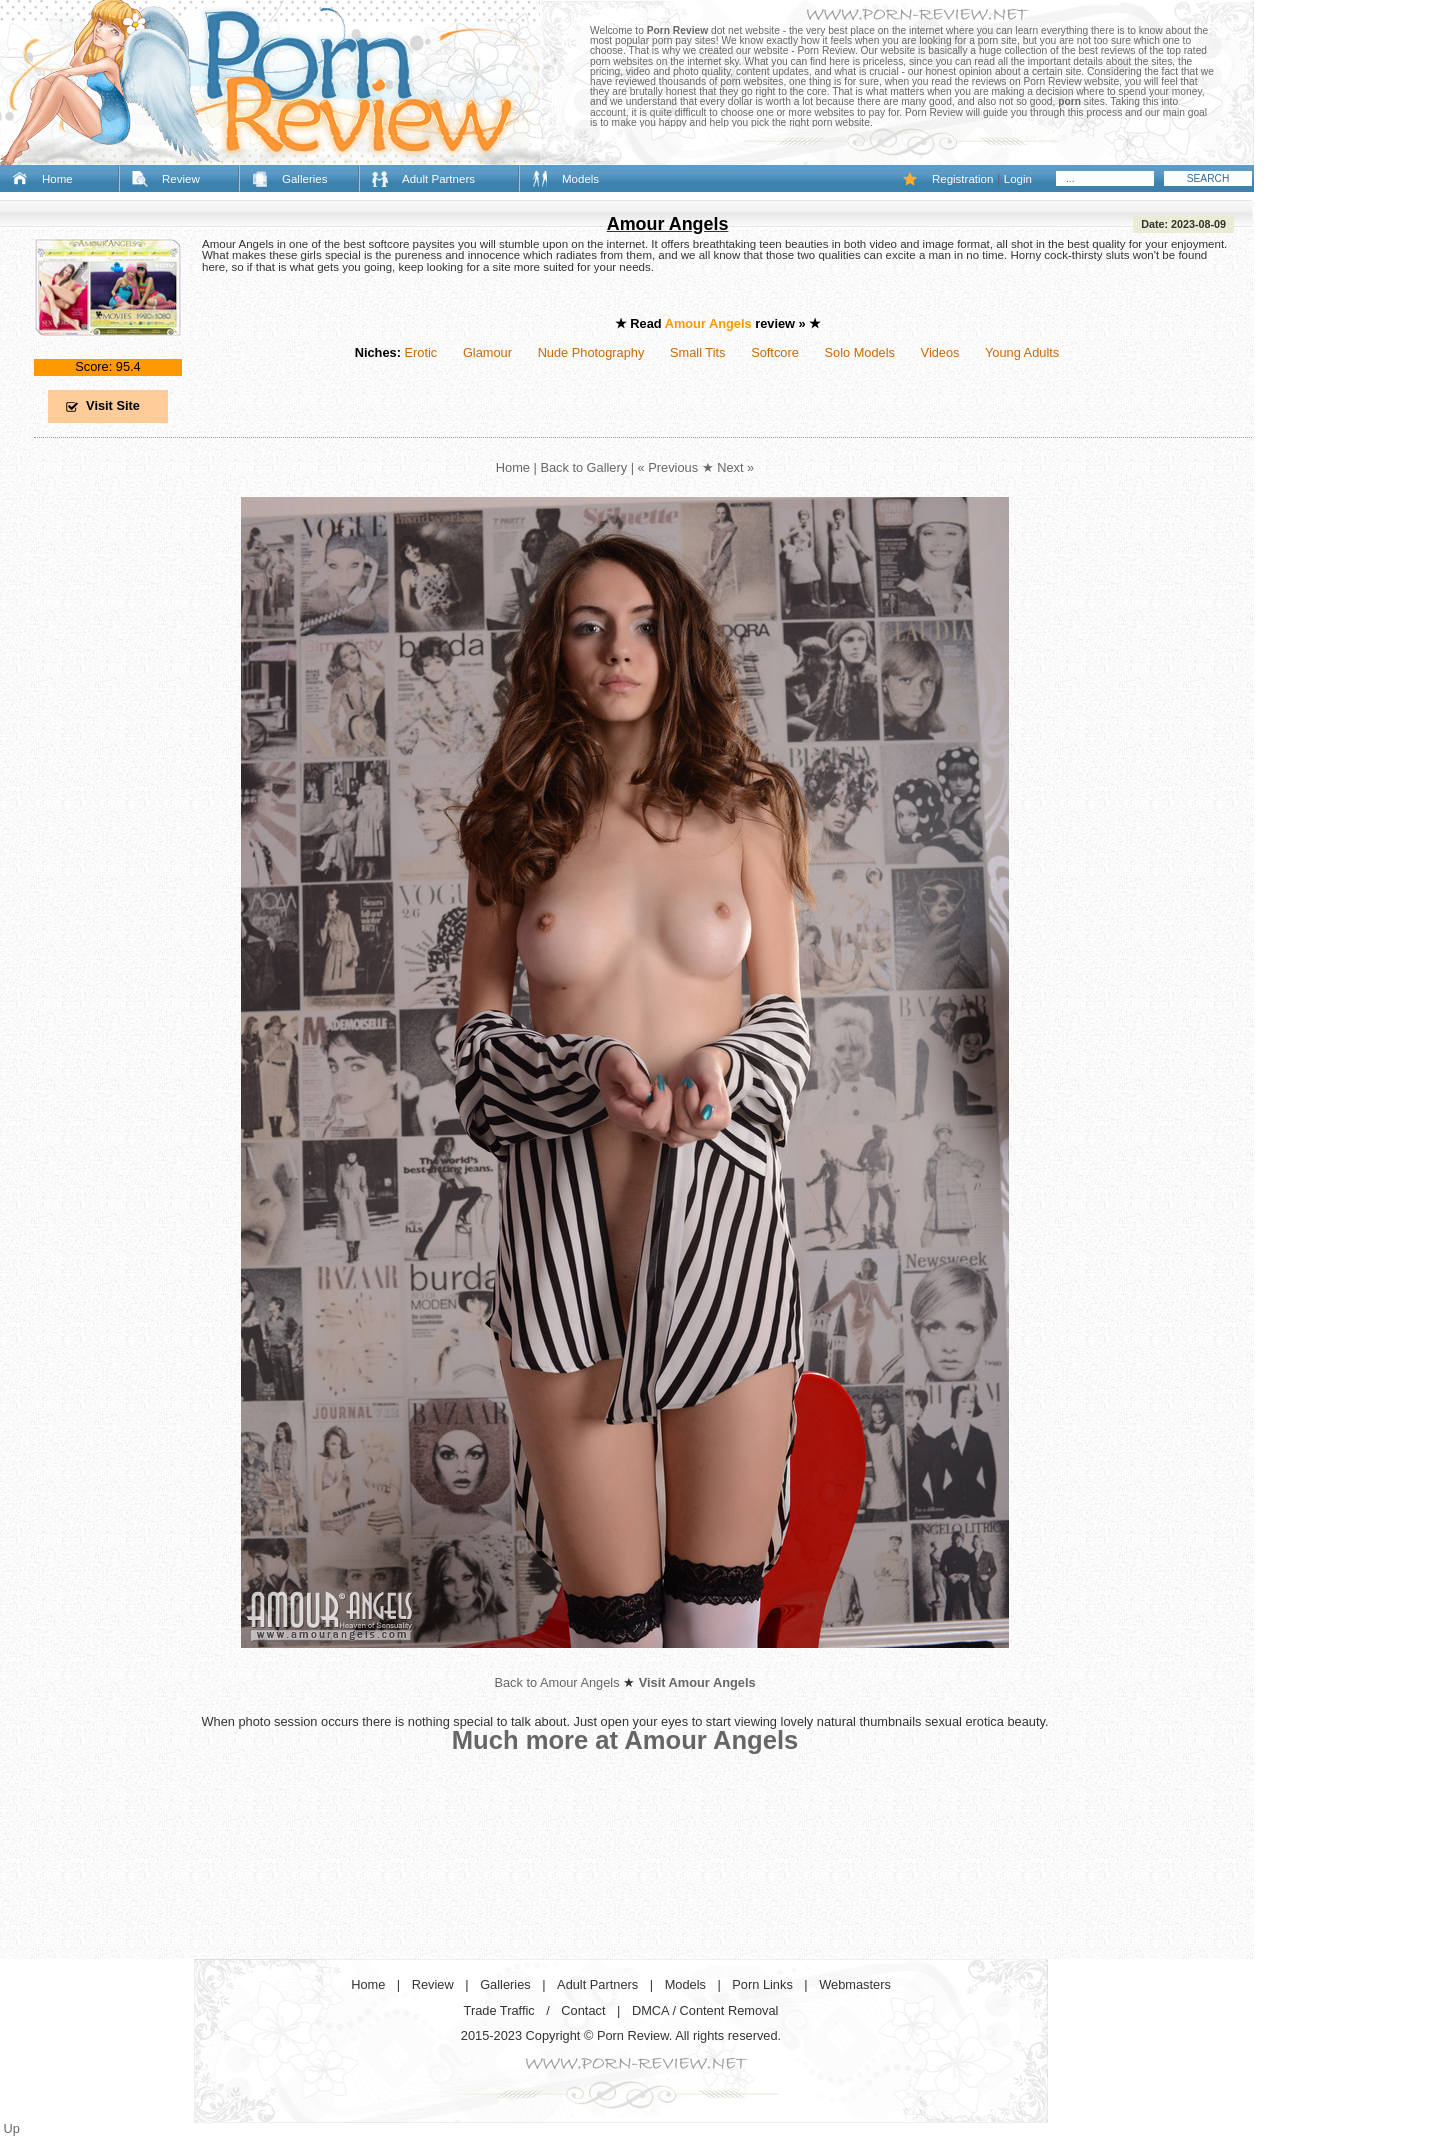 Image resolution: width=1440 pixels, height=2136 pixels. I want to click on Webmasters, so click(855, 1984).